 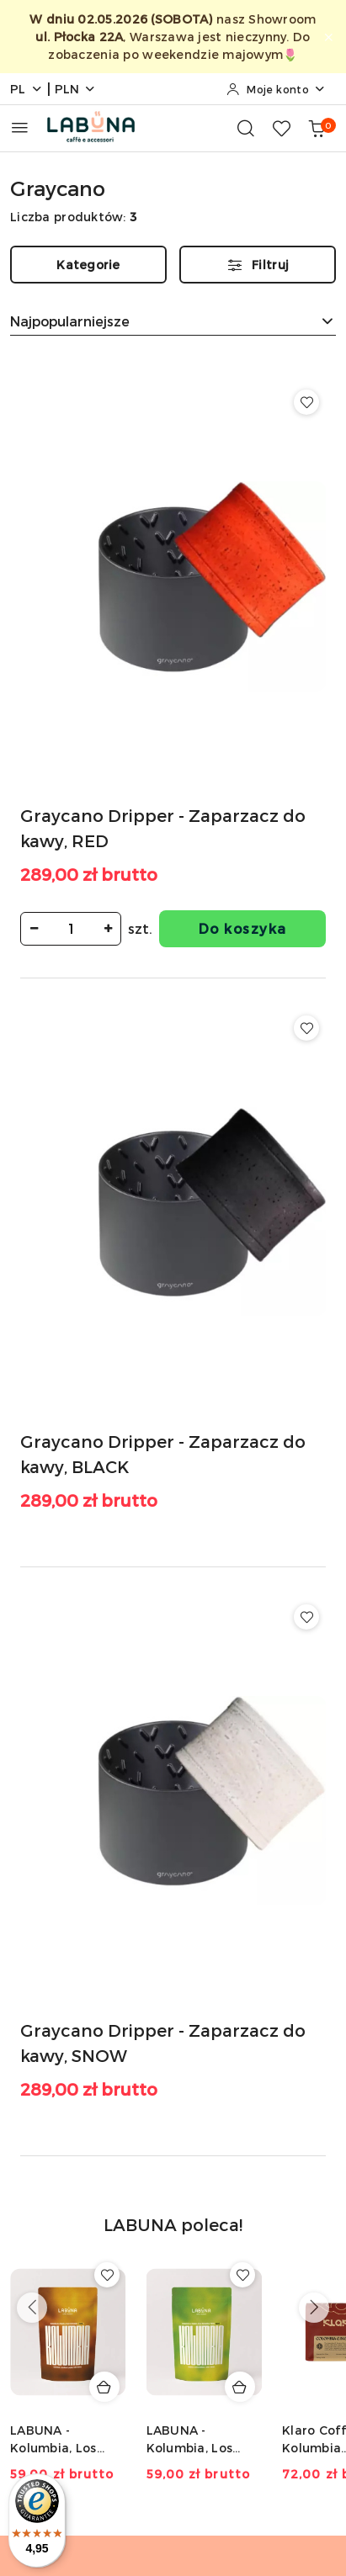 What do you see at coordinates (196, 2439) in the screenshot?
I see `LABUNA - Kolumbia, Los Nogales, Typica, Decaf - 150g` at bounding box center [196, 2439].